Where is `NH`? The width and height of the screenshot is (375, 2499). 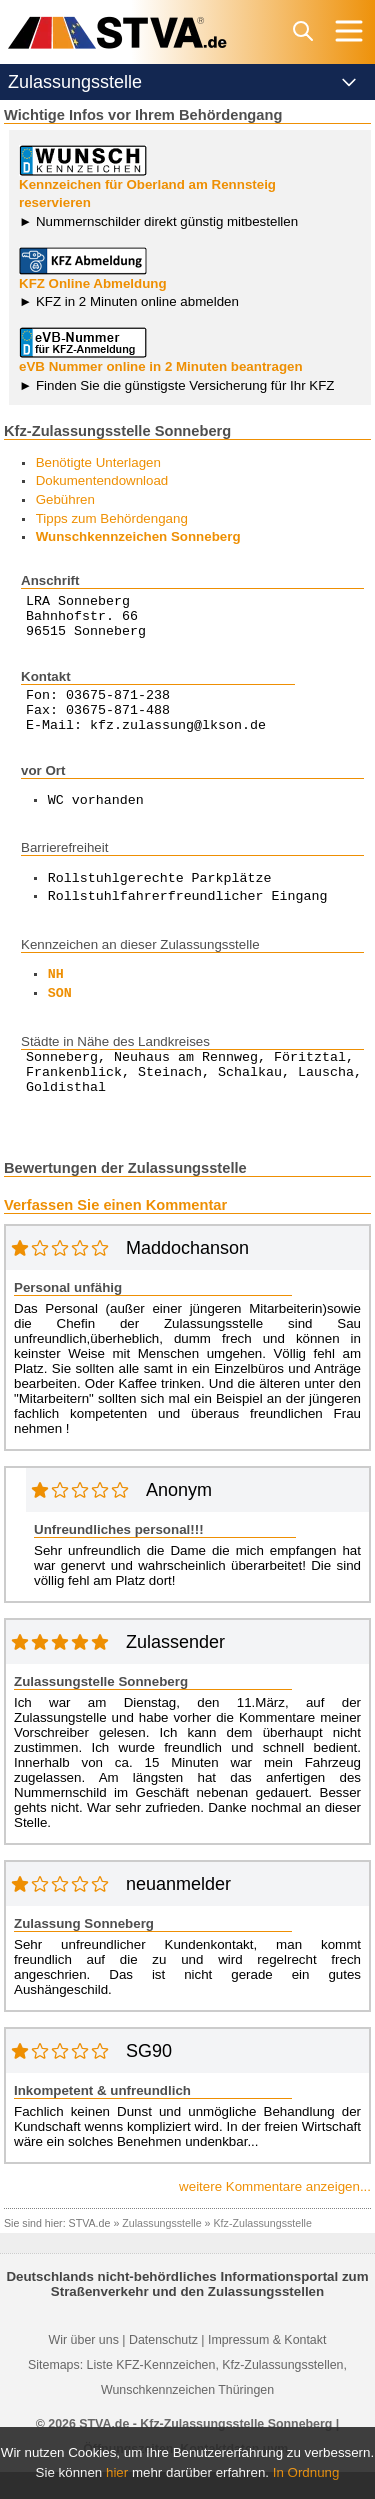 NH is located at coordinates (56, 993).